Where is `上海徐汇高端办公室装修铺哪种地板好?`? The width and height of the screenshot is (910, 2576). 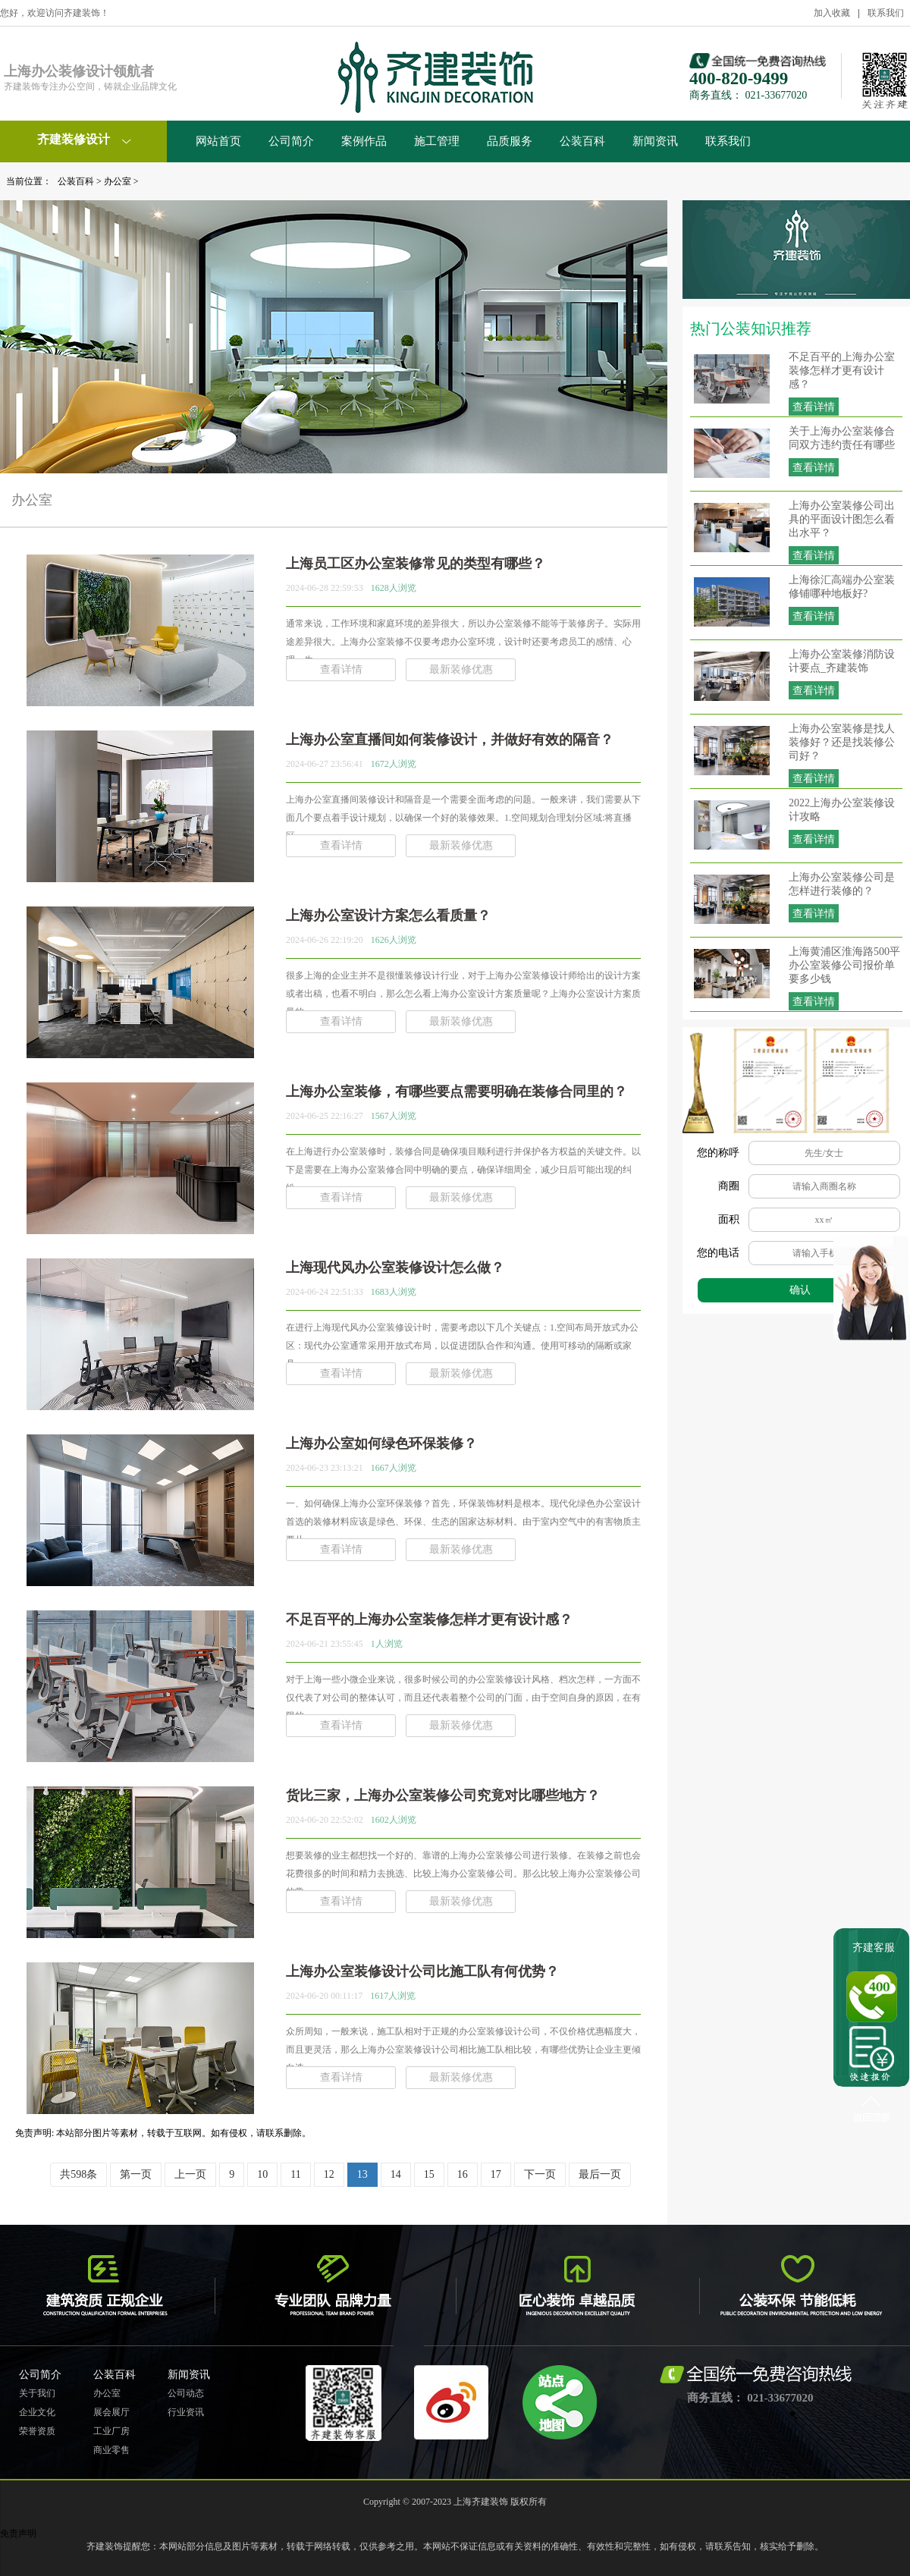 上海徐汇高端办公室装修铺哪种地板好? is located at coordinates (842, 586).